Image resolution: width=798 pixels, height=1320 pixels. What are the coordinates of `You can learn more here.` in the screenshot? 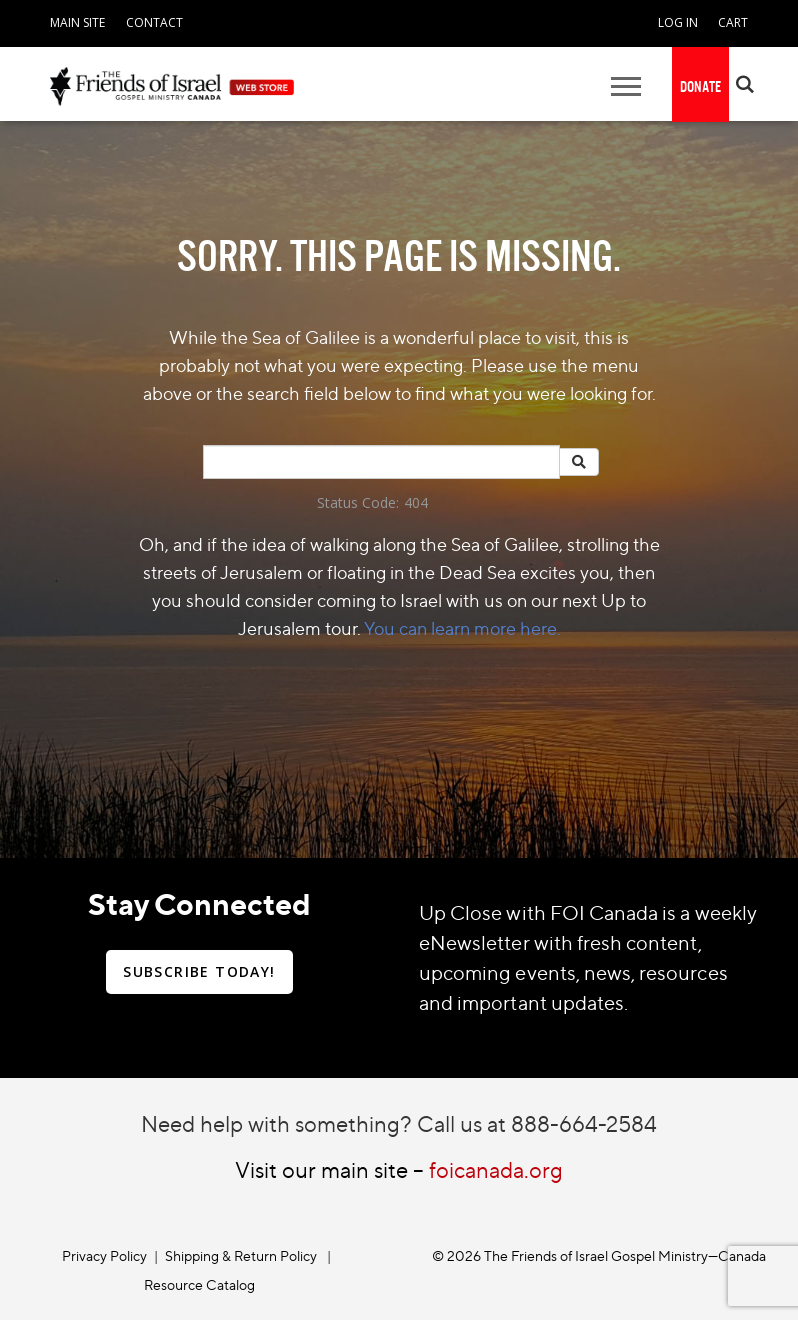 It's located at (462, 628).